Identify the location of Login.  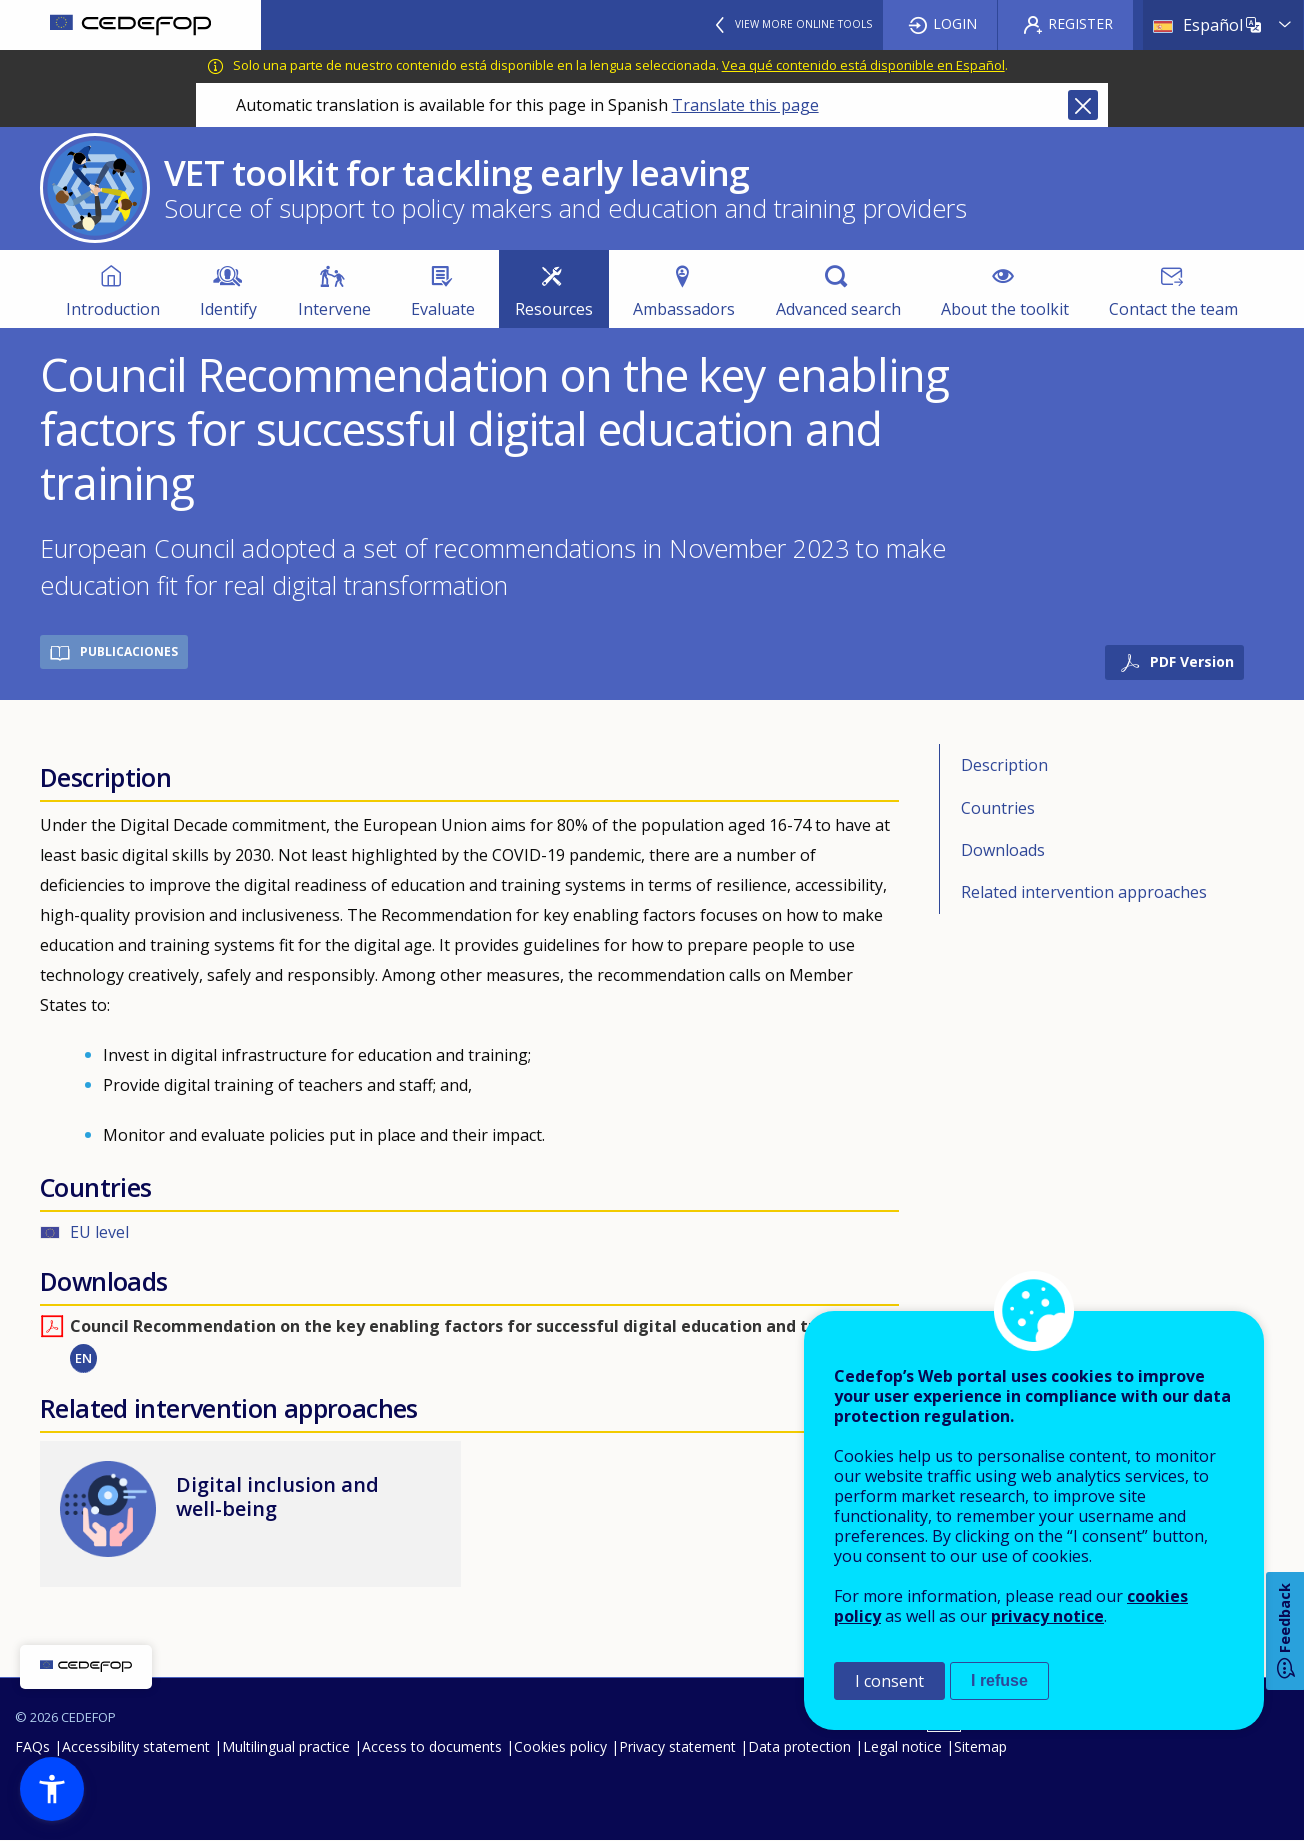
(955, 23).